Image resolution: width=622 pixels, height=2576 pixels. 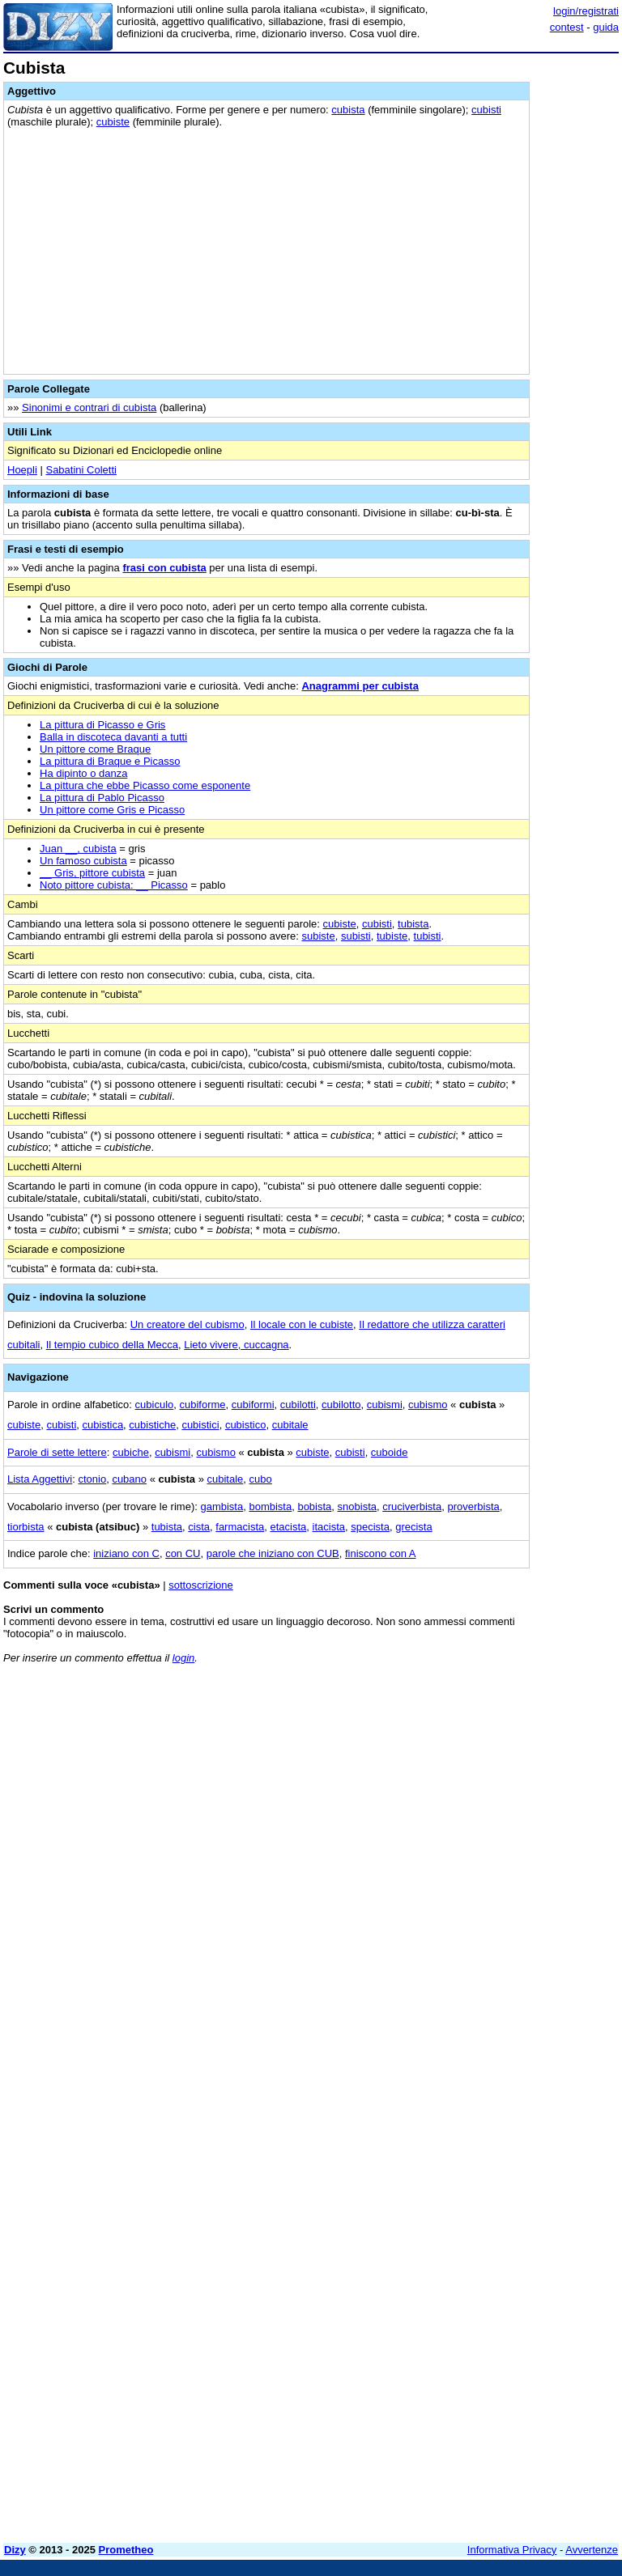 What do you see at coordinates (427, 936) in the screenshot?
I see `tubisti` at bounding box center [427, 936].